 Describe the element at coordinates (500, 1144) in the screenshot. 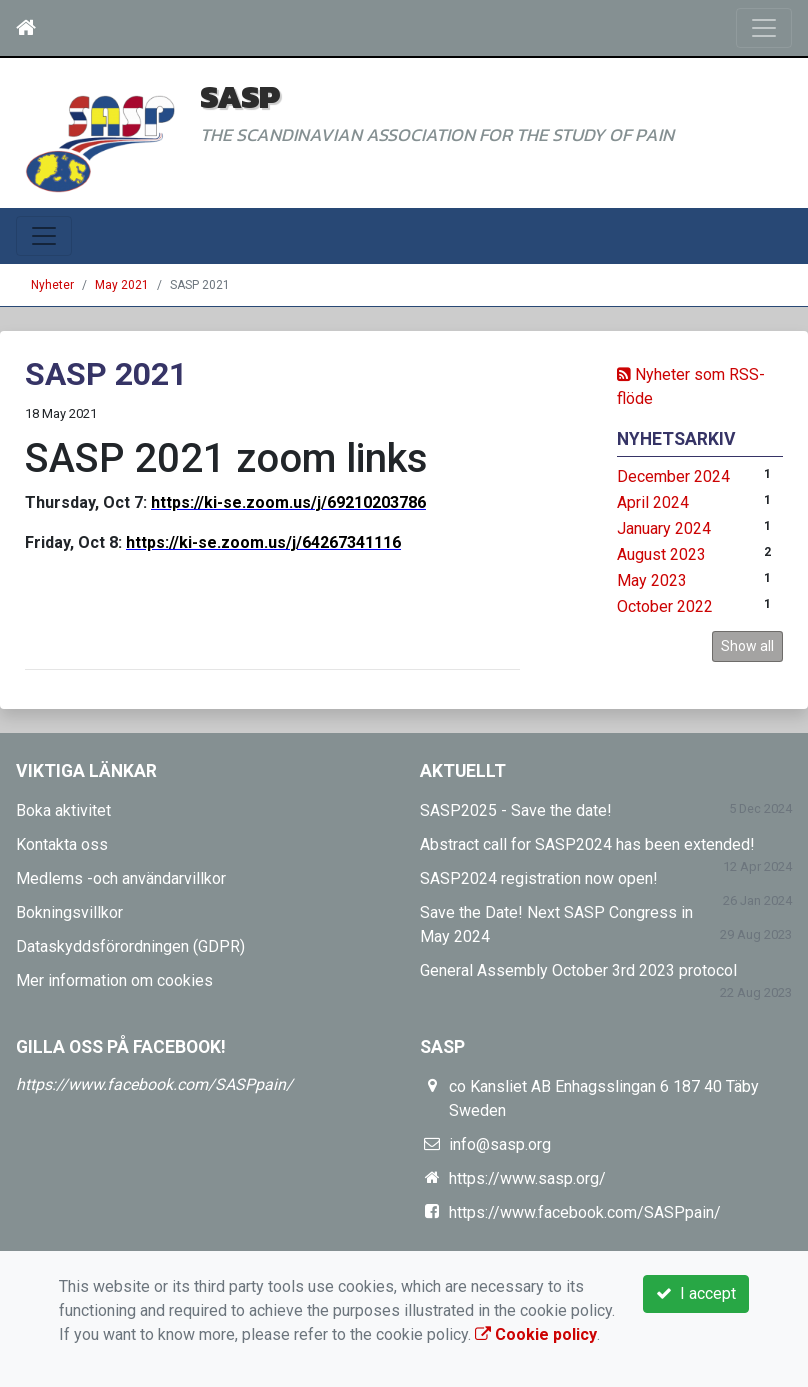

I see `info@sasp.org` at that location.